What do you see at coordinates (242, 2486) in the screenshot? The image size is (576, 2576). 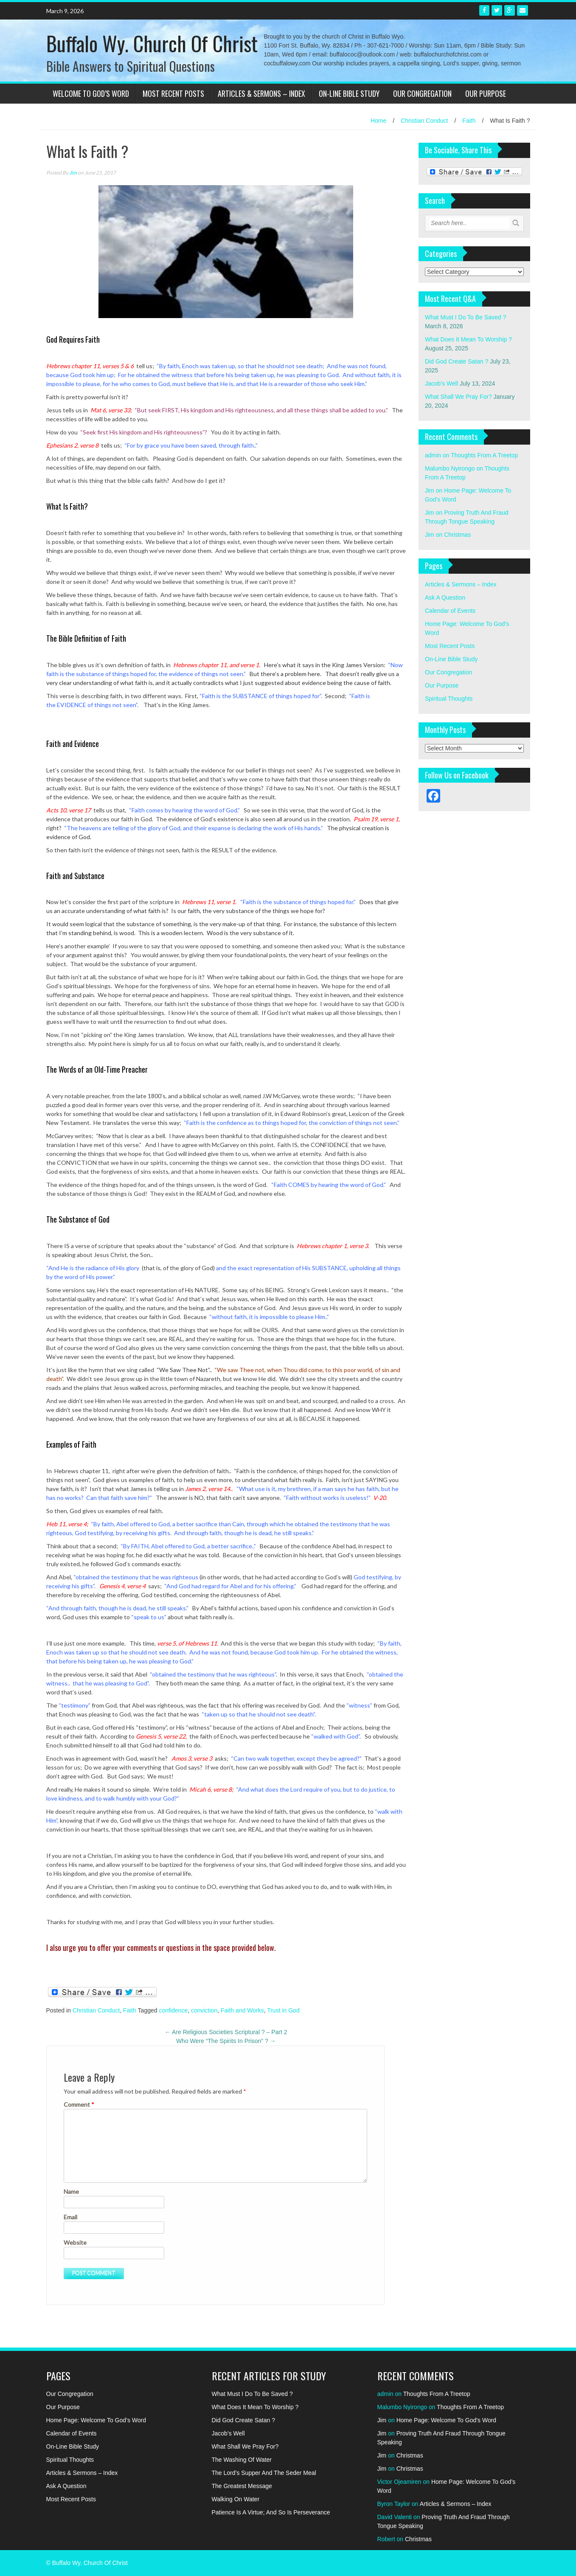 I see `The Greatest Message` at bounding box center [242, 2486].